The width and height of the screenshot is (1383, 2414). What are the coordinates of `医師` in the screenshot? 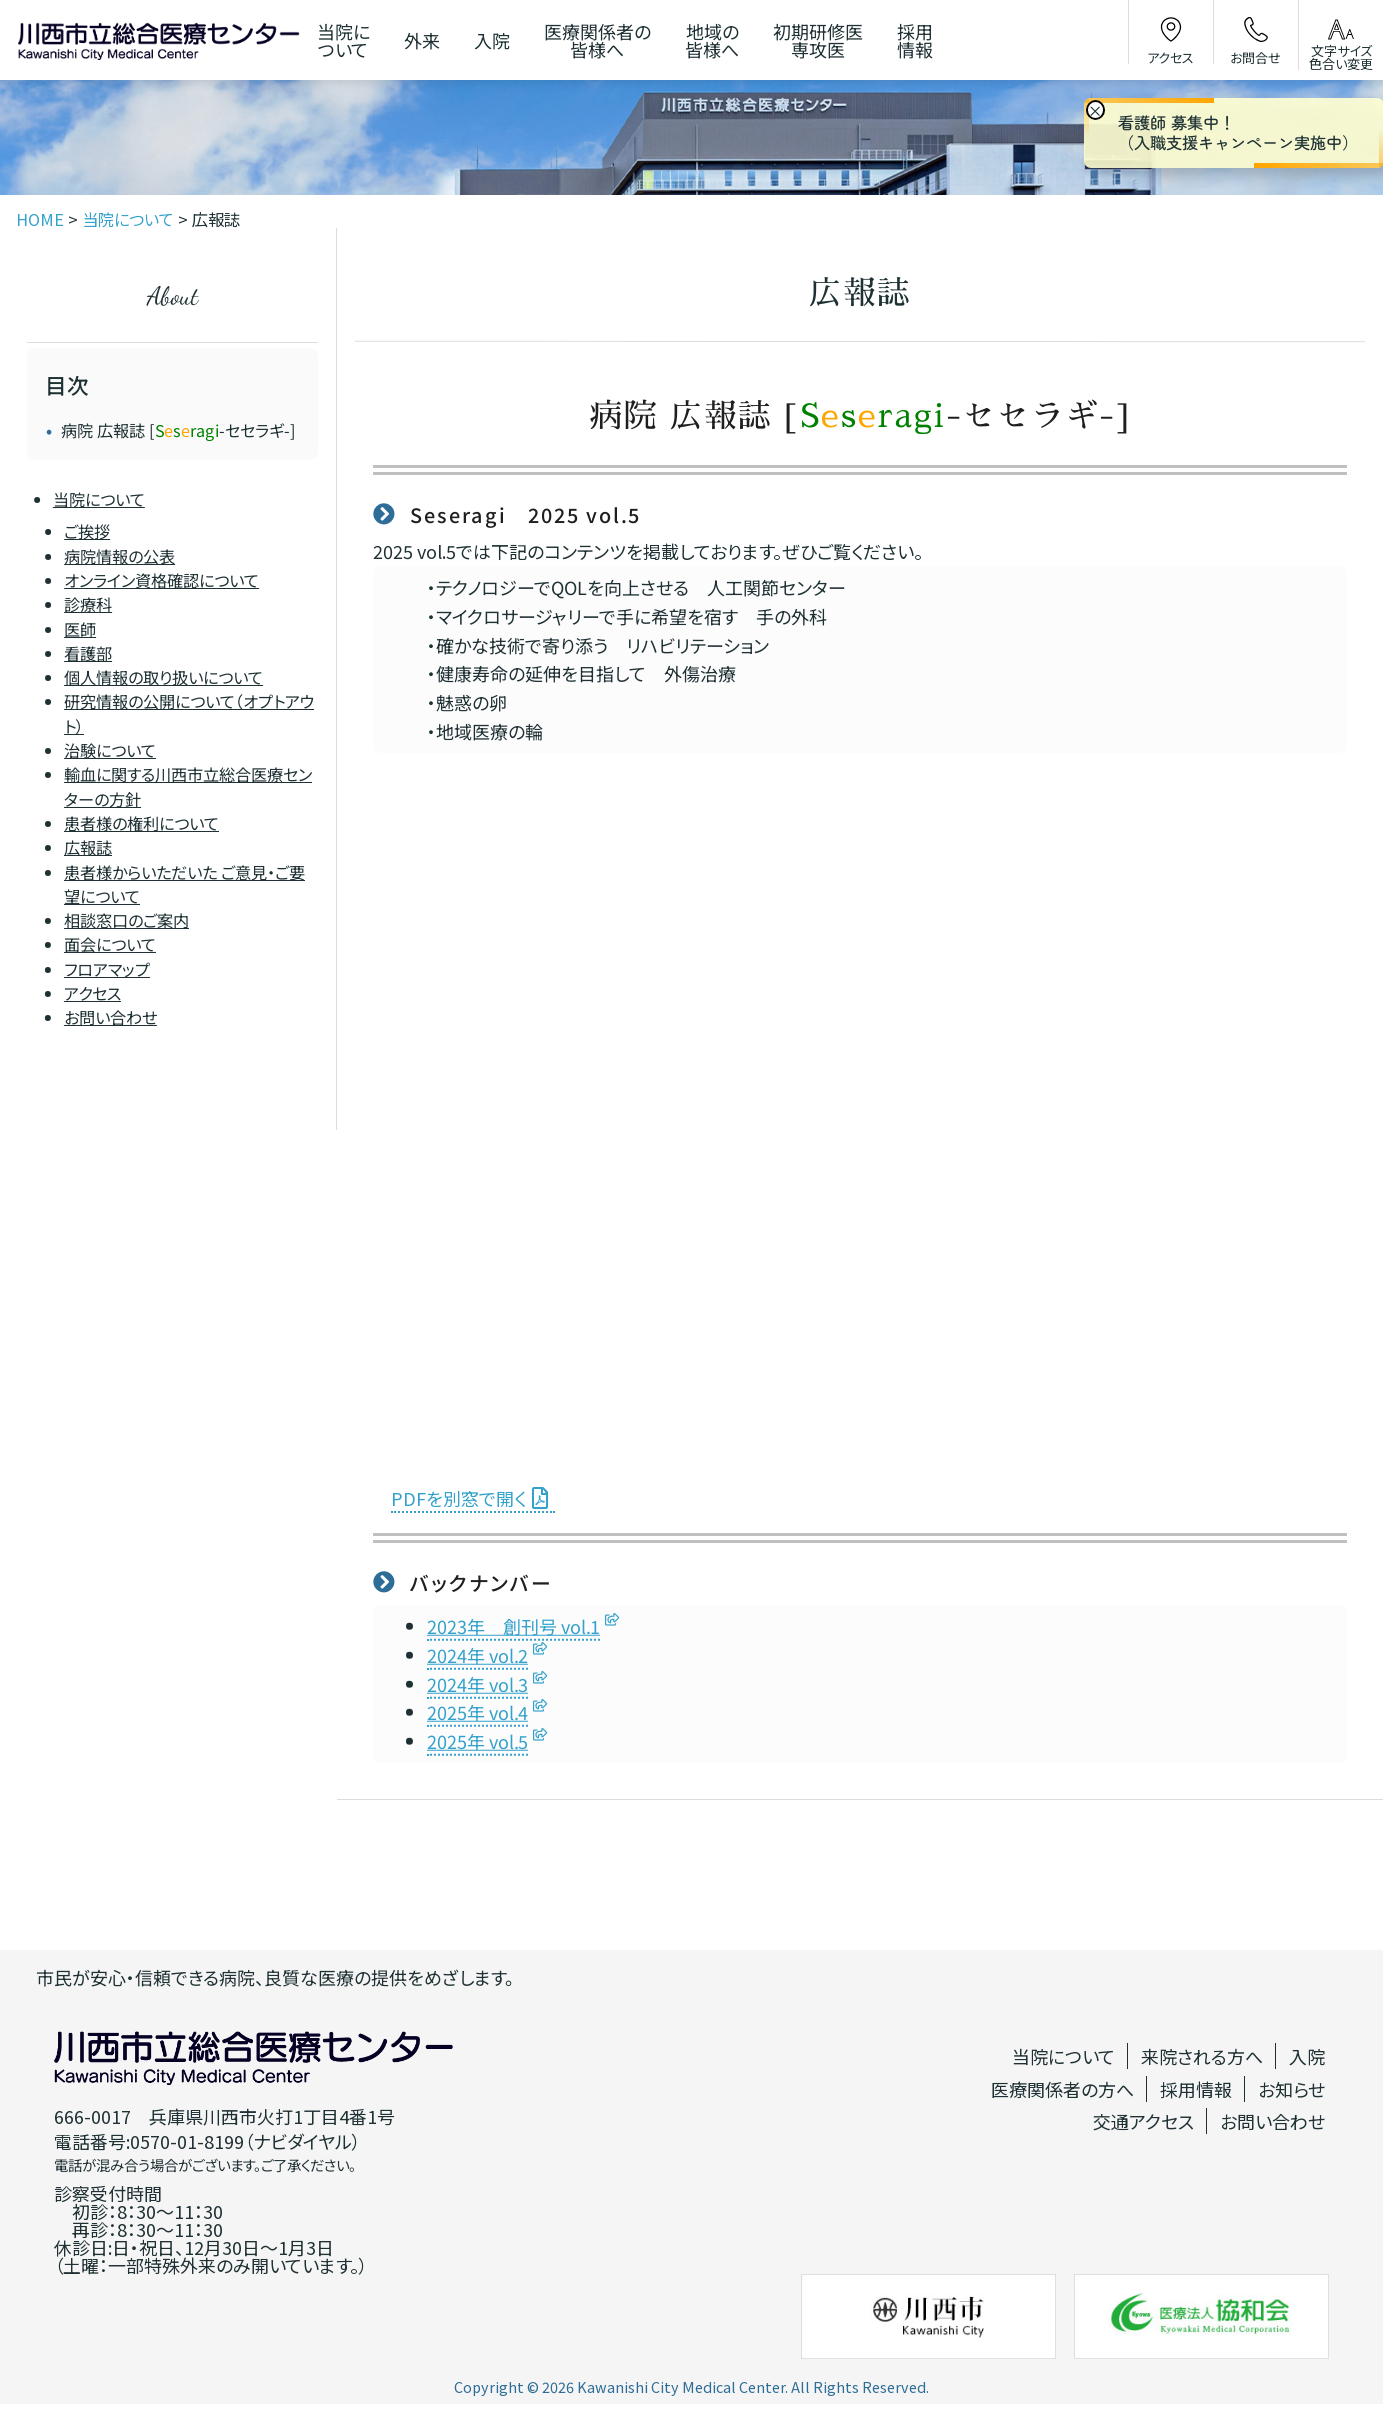 It's located at (80, 628).